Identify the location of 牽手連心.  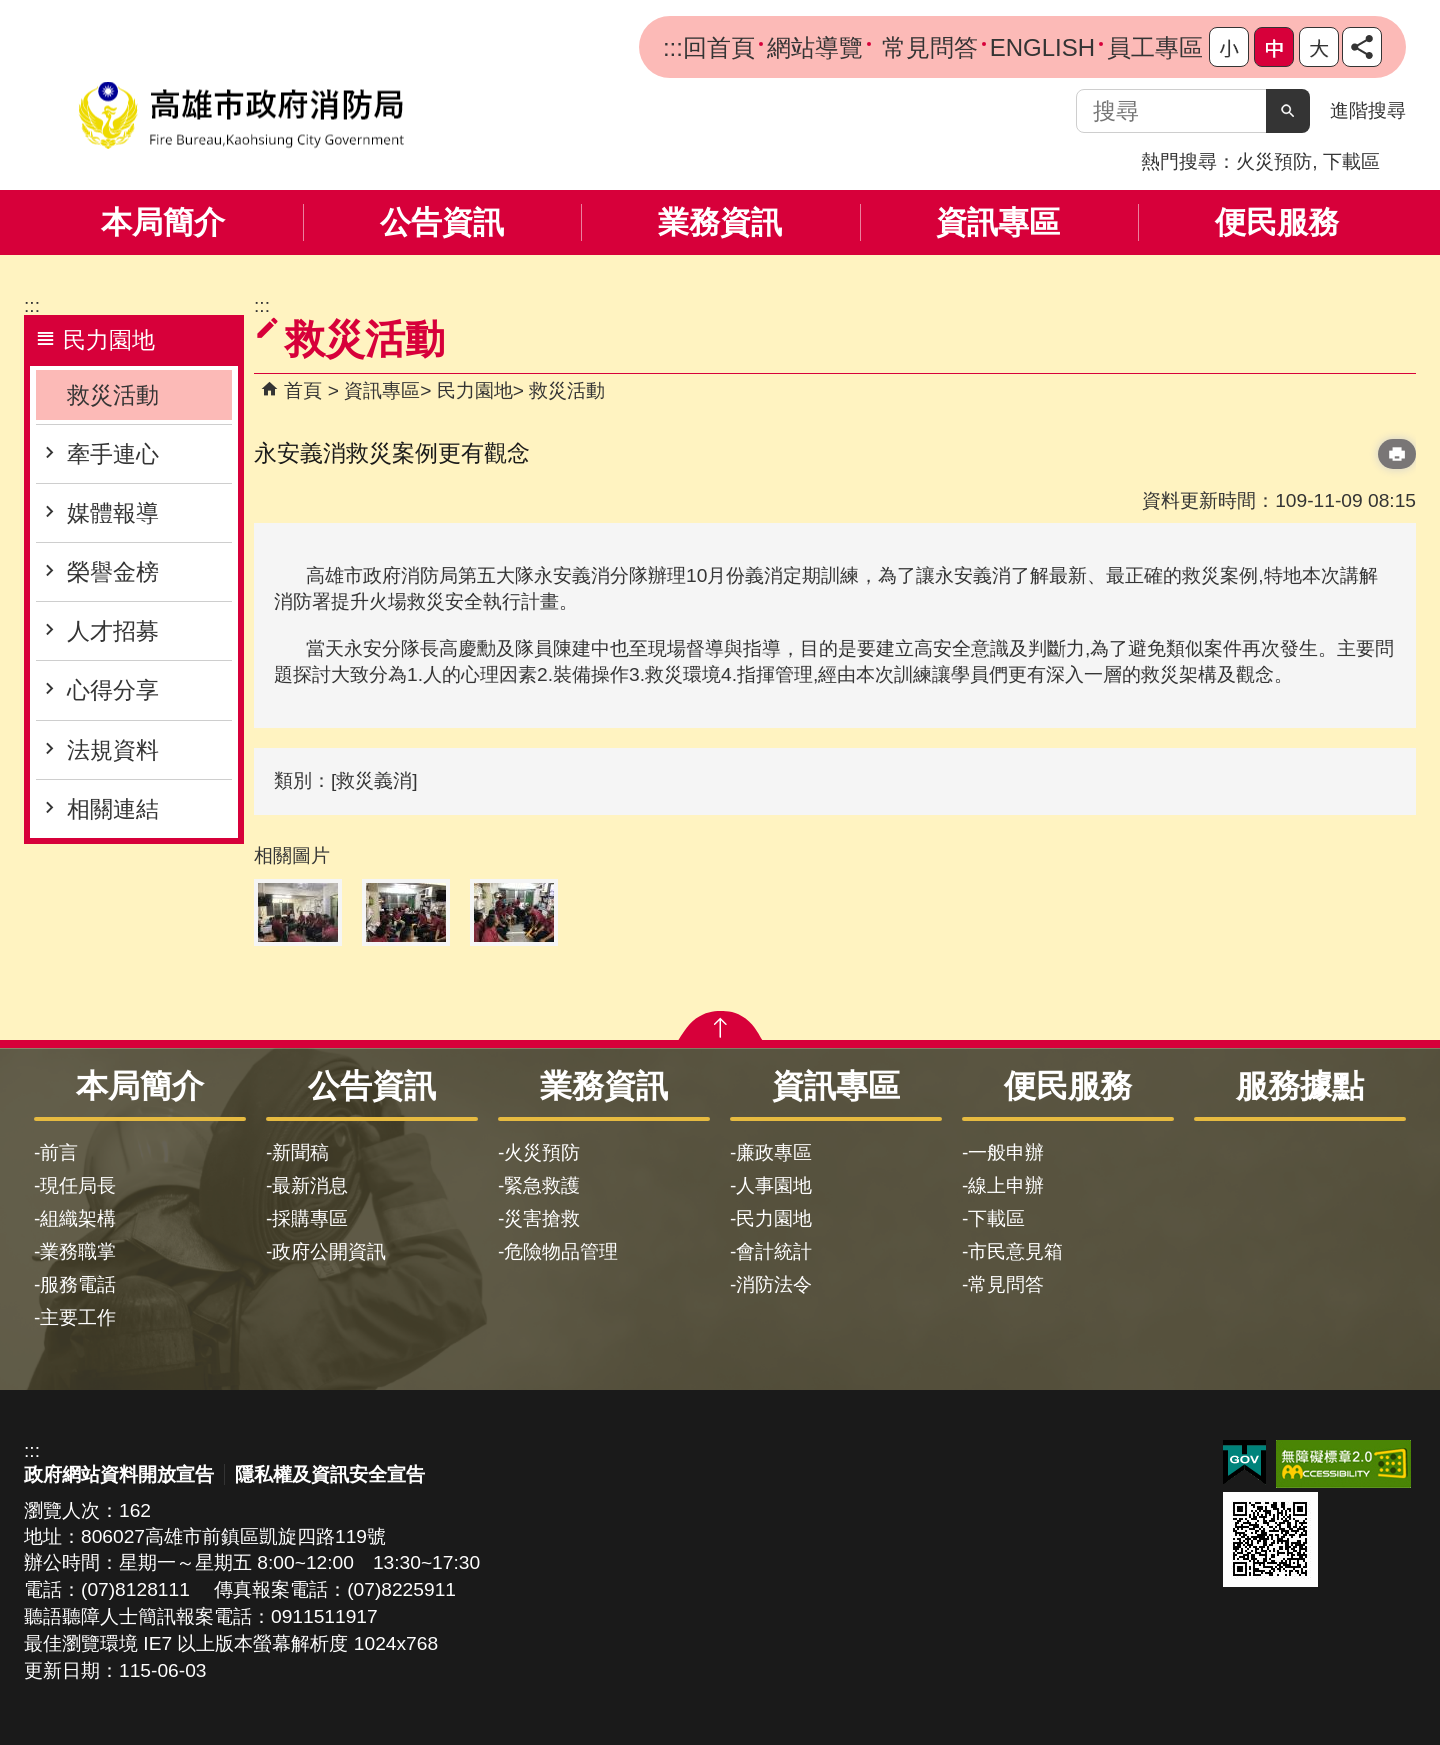
(113, 454).